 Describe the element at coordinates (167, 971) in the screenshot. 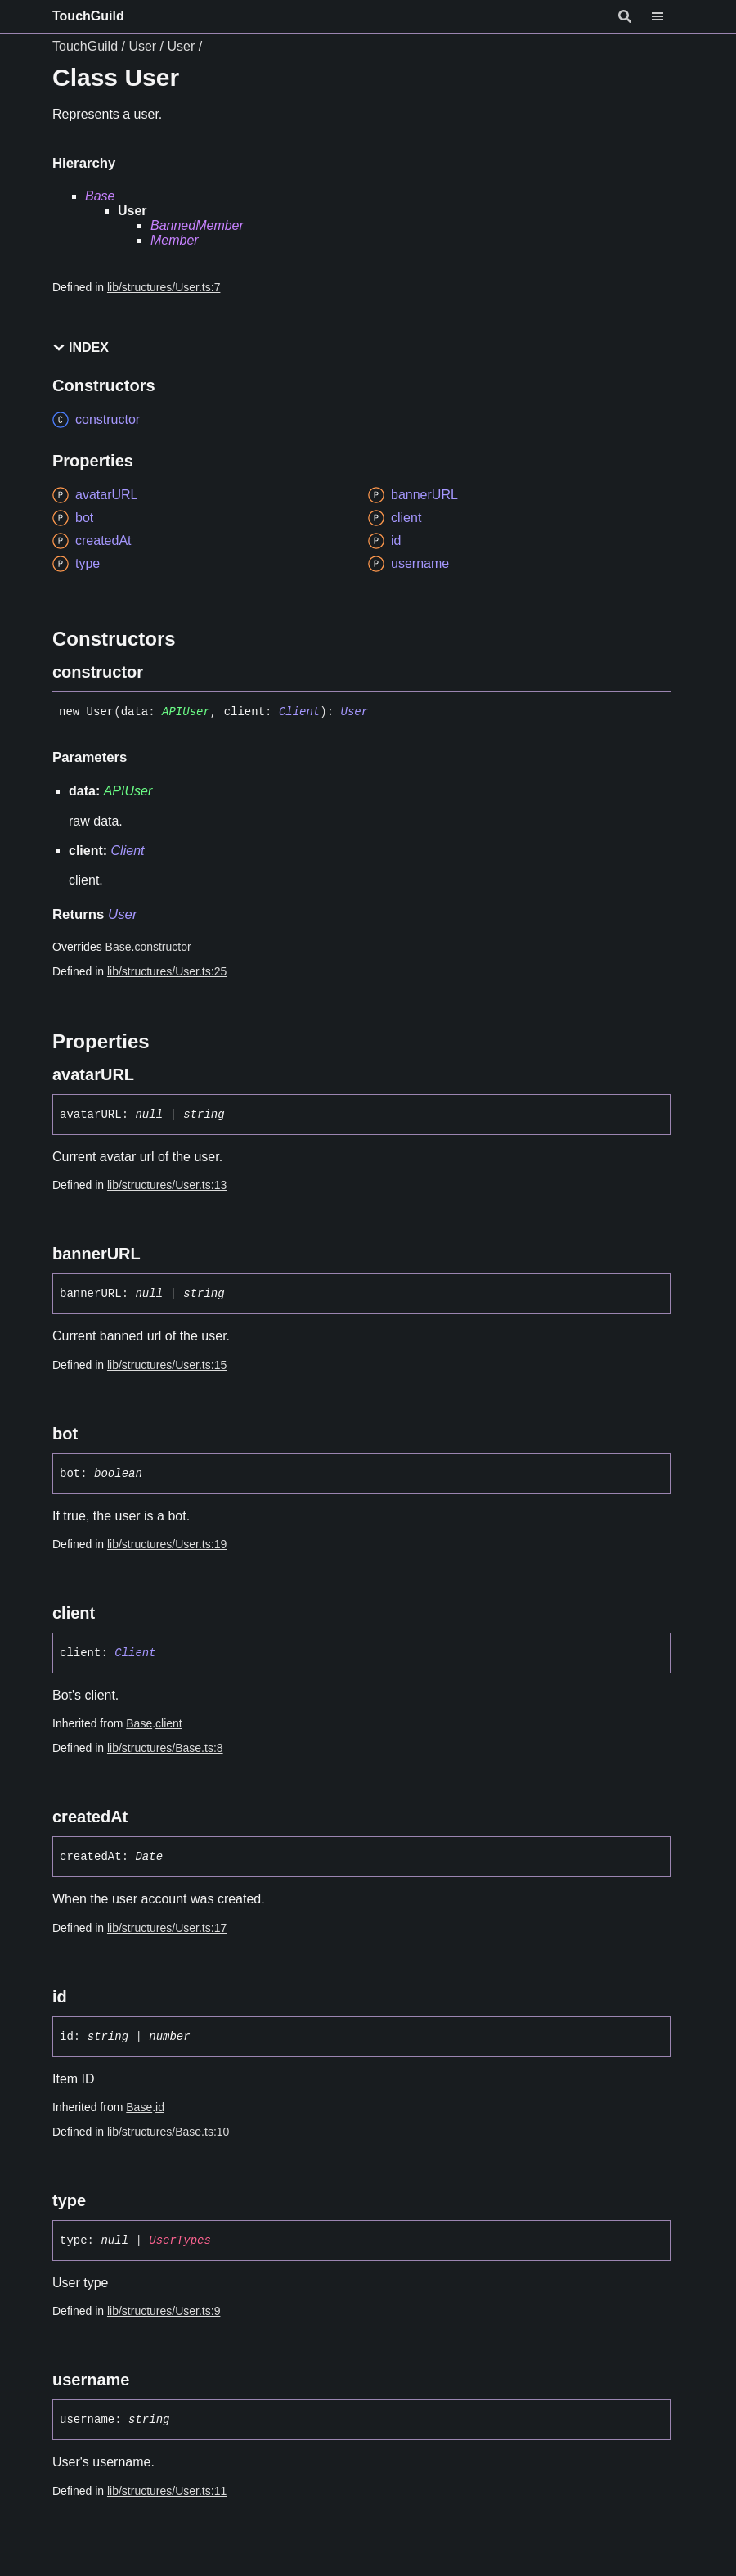

I see `lib/structures/User.ts:25` at that location.